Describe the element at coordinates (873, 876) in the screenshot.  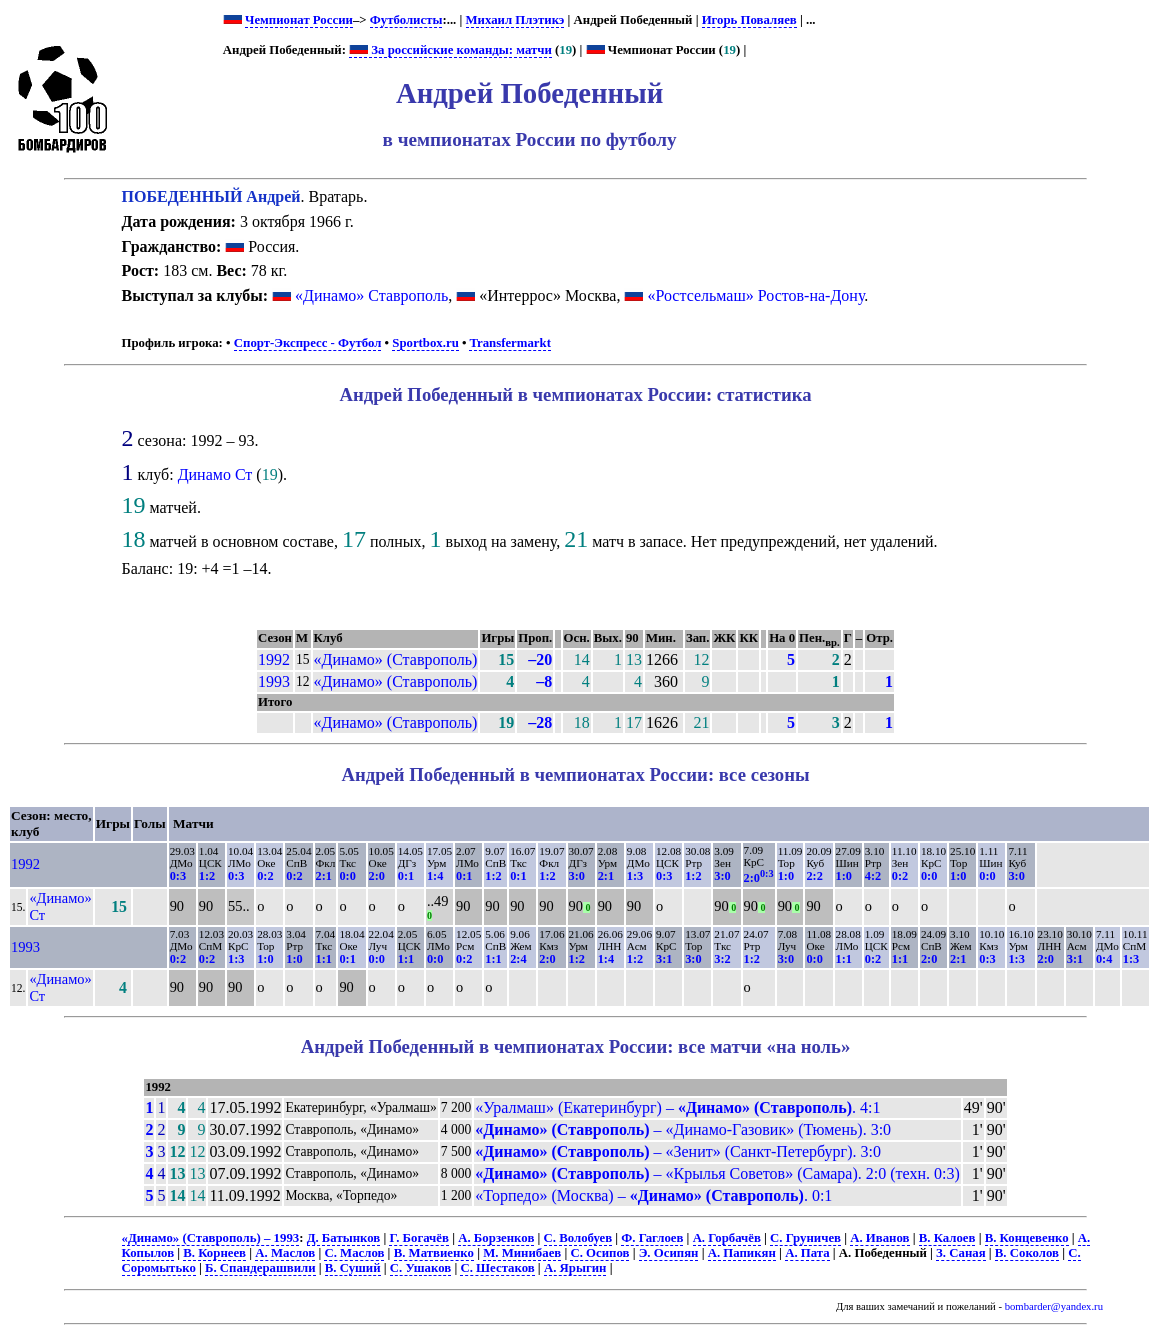
I see `4:2` at that location.